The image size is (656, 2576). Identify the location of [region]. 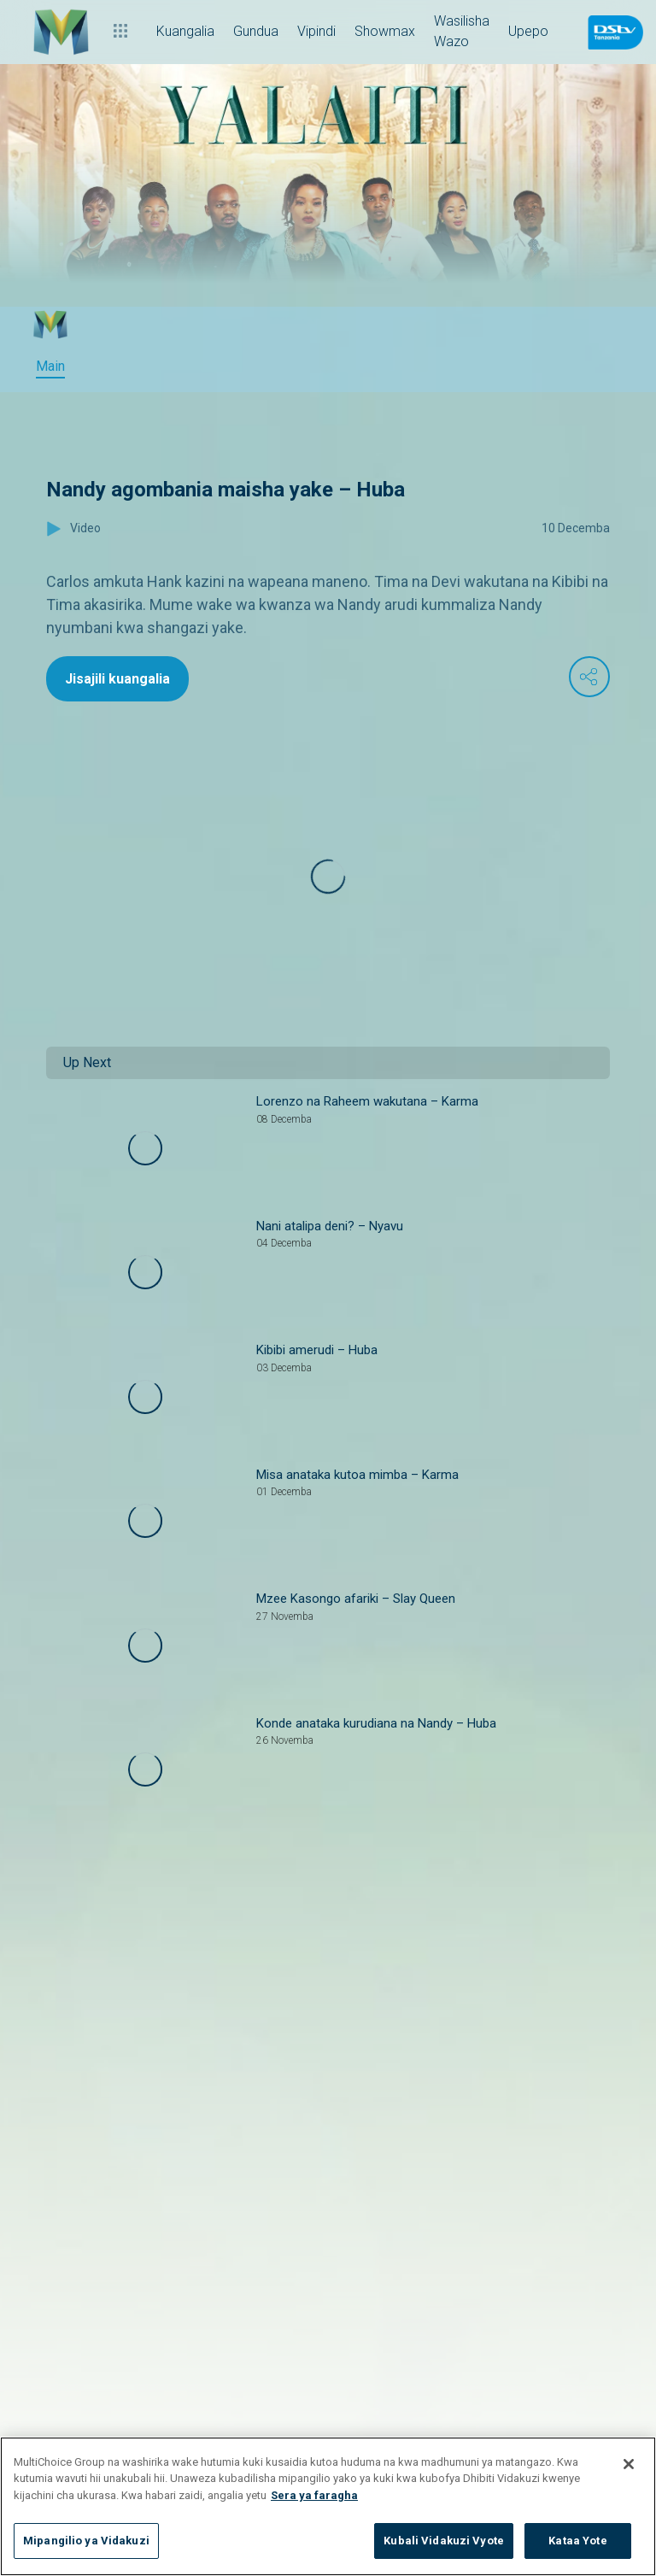
(328, 2506).